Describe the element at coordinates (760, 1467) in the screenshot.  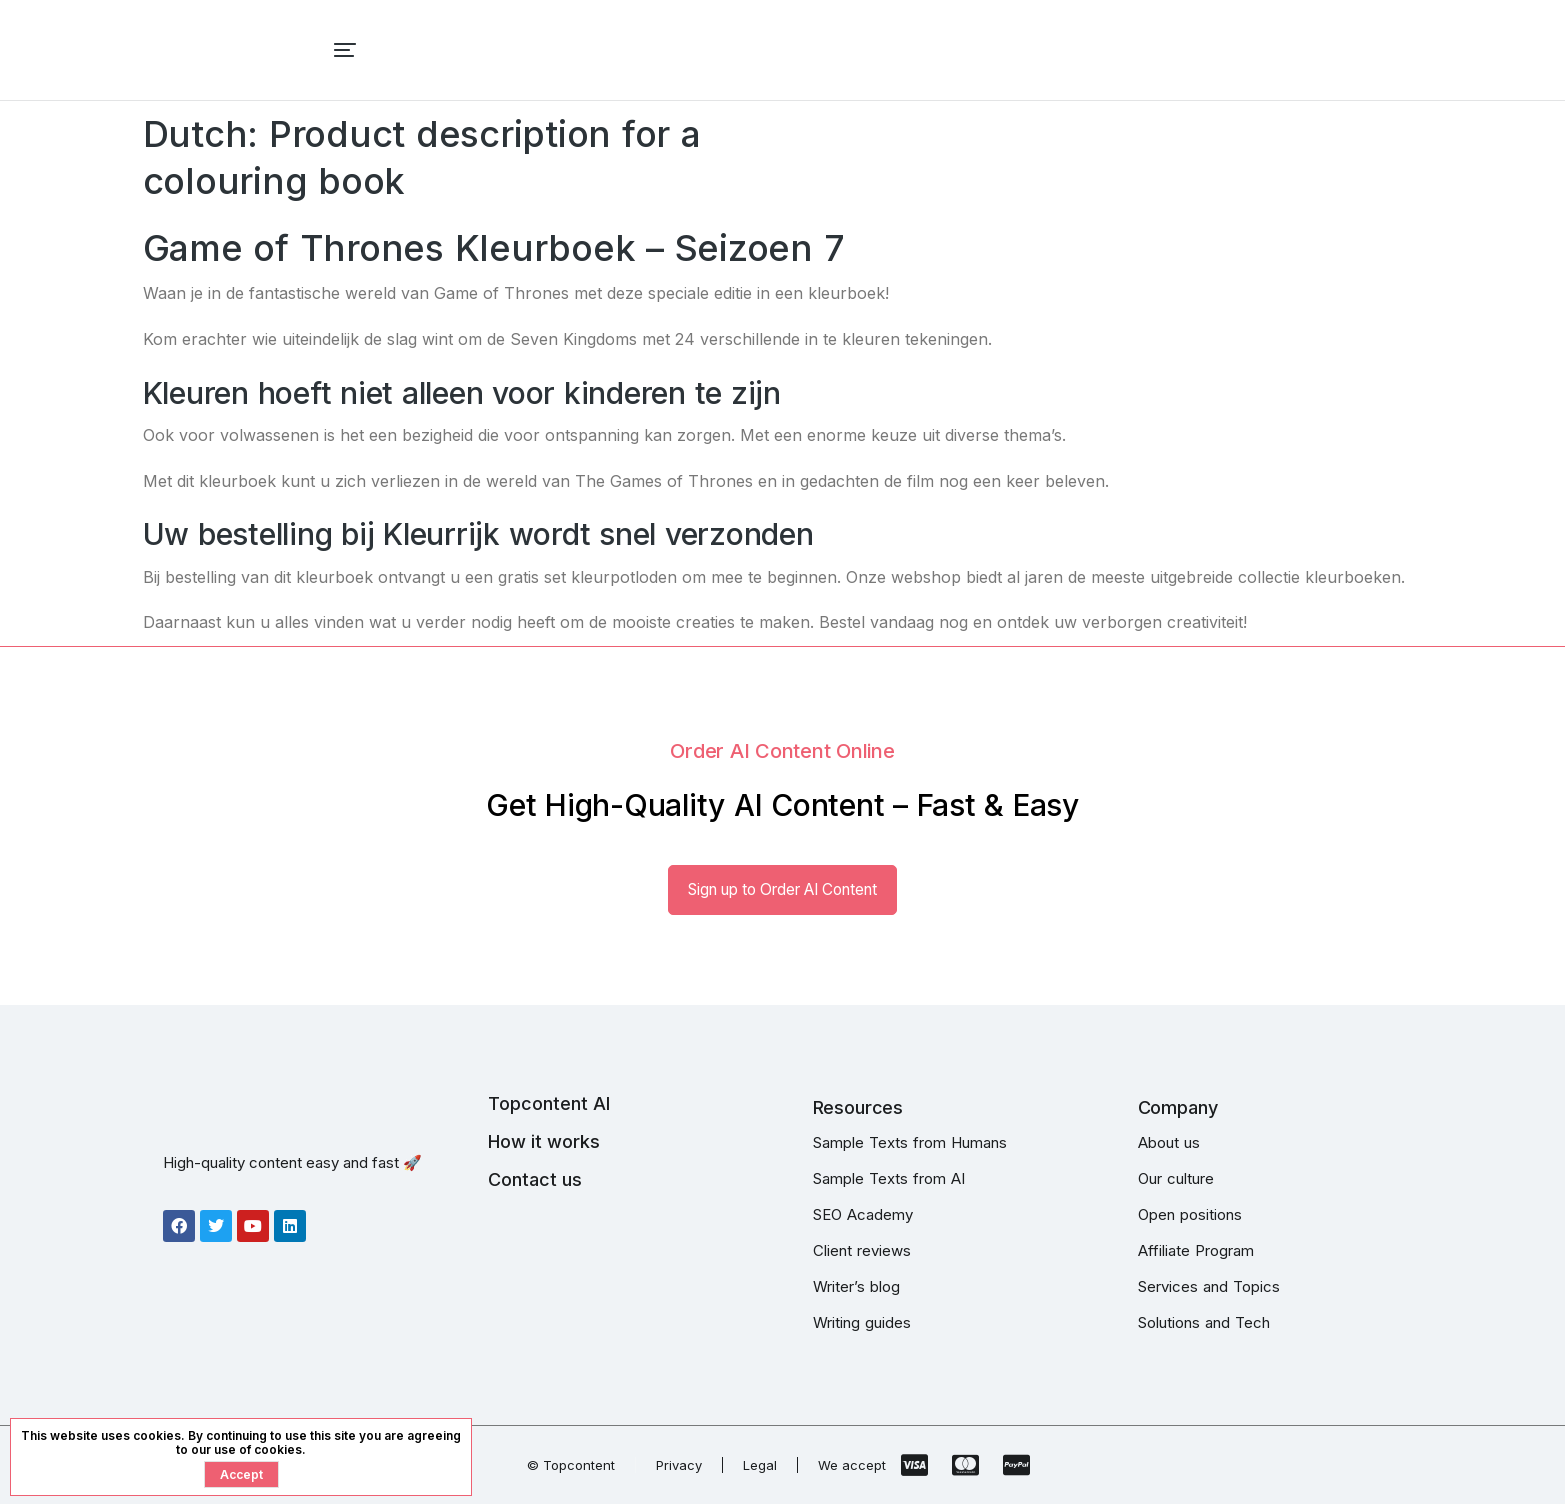
I see `Legal` at that location.